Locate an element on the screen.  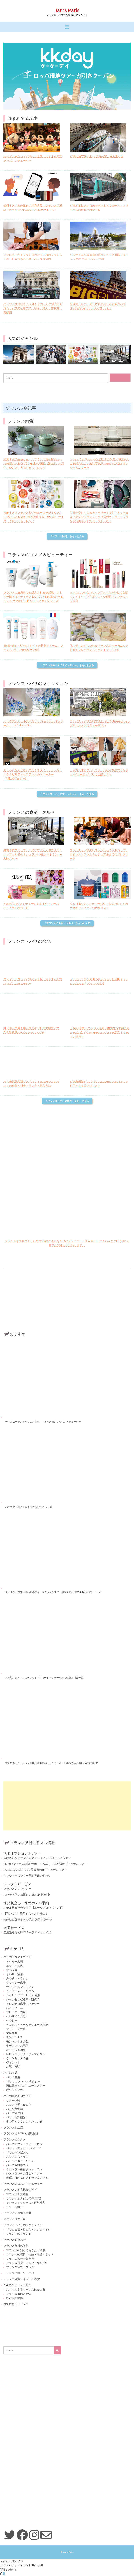
日曜に行けるレストラン＆カフェ is located at coordinates (27, 2177).